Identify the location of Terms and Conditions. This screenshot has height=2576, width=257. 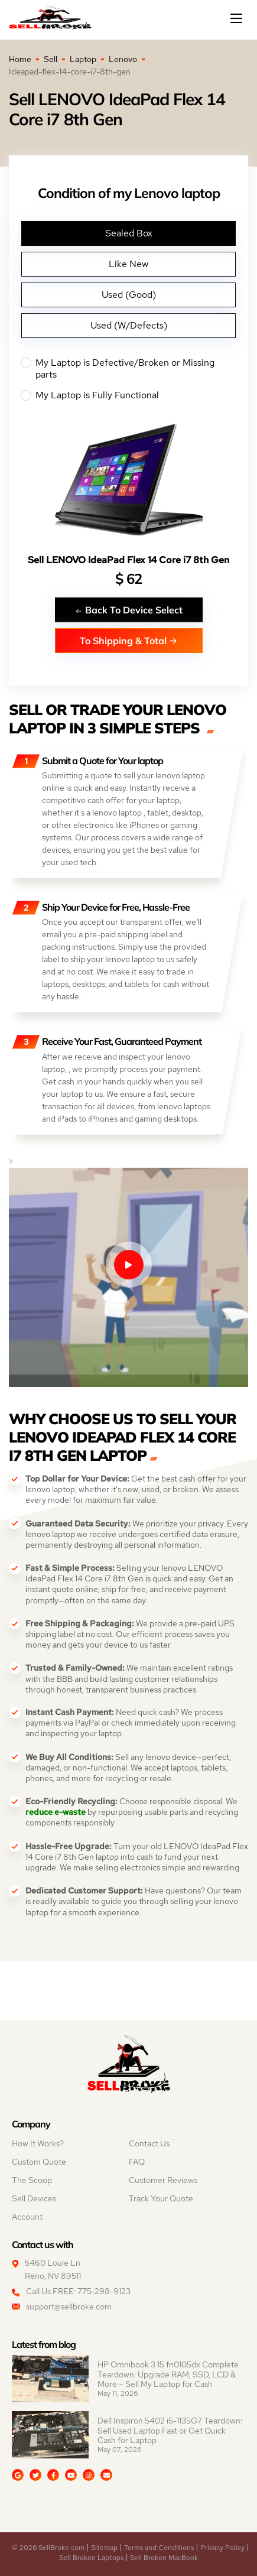
(159, 2547).